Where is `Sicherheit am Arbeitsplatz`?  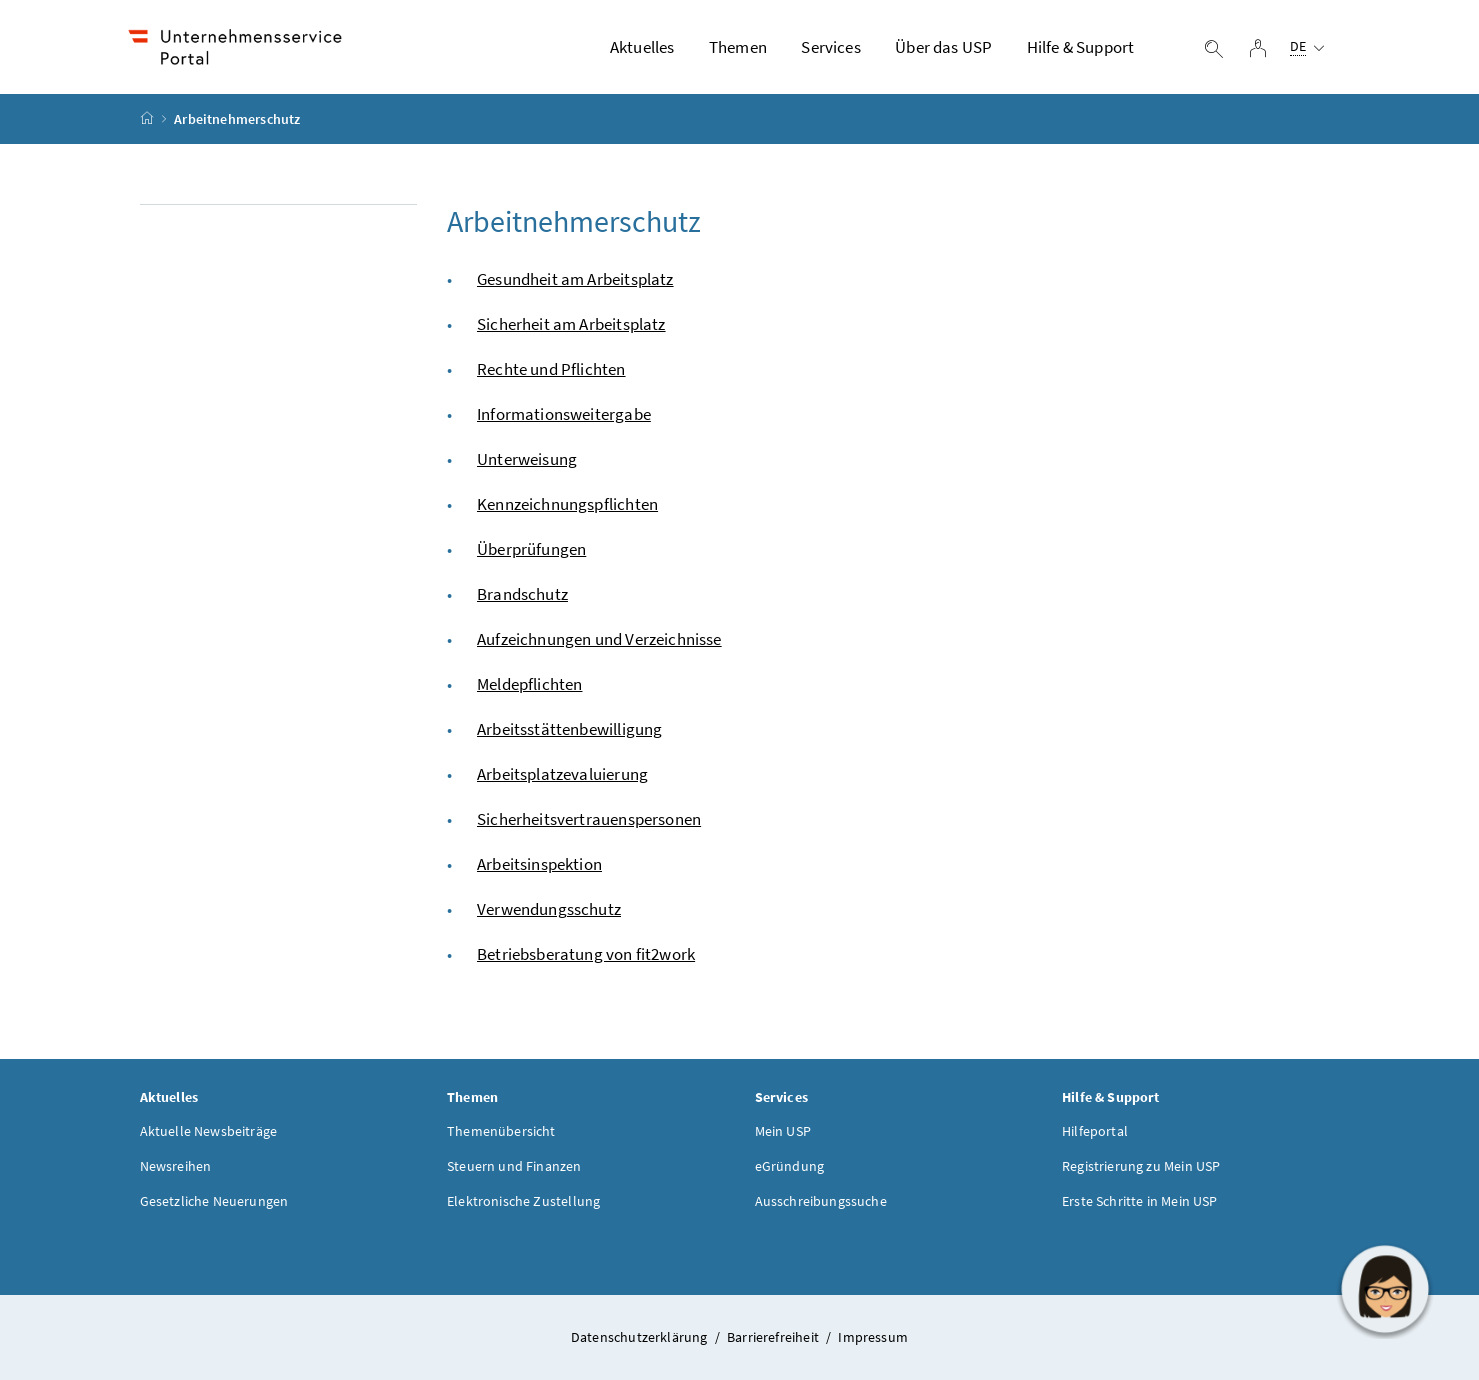 Sicherheit am Arbeitsplatz is located at coordinates (571, 324).